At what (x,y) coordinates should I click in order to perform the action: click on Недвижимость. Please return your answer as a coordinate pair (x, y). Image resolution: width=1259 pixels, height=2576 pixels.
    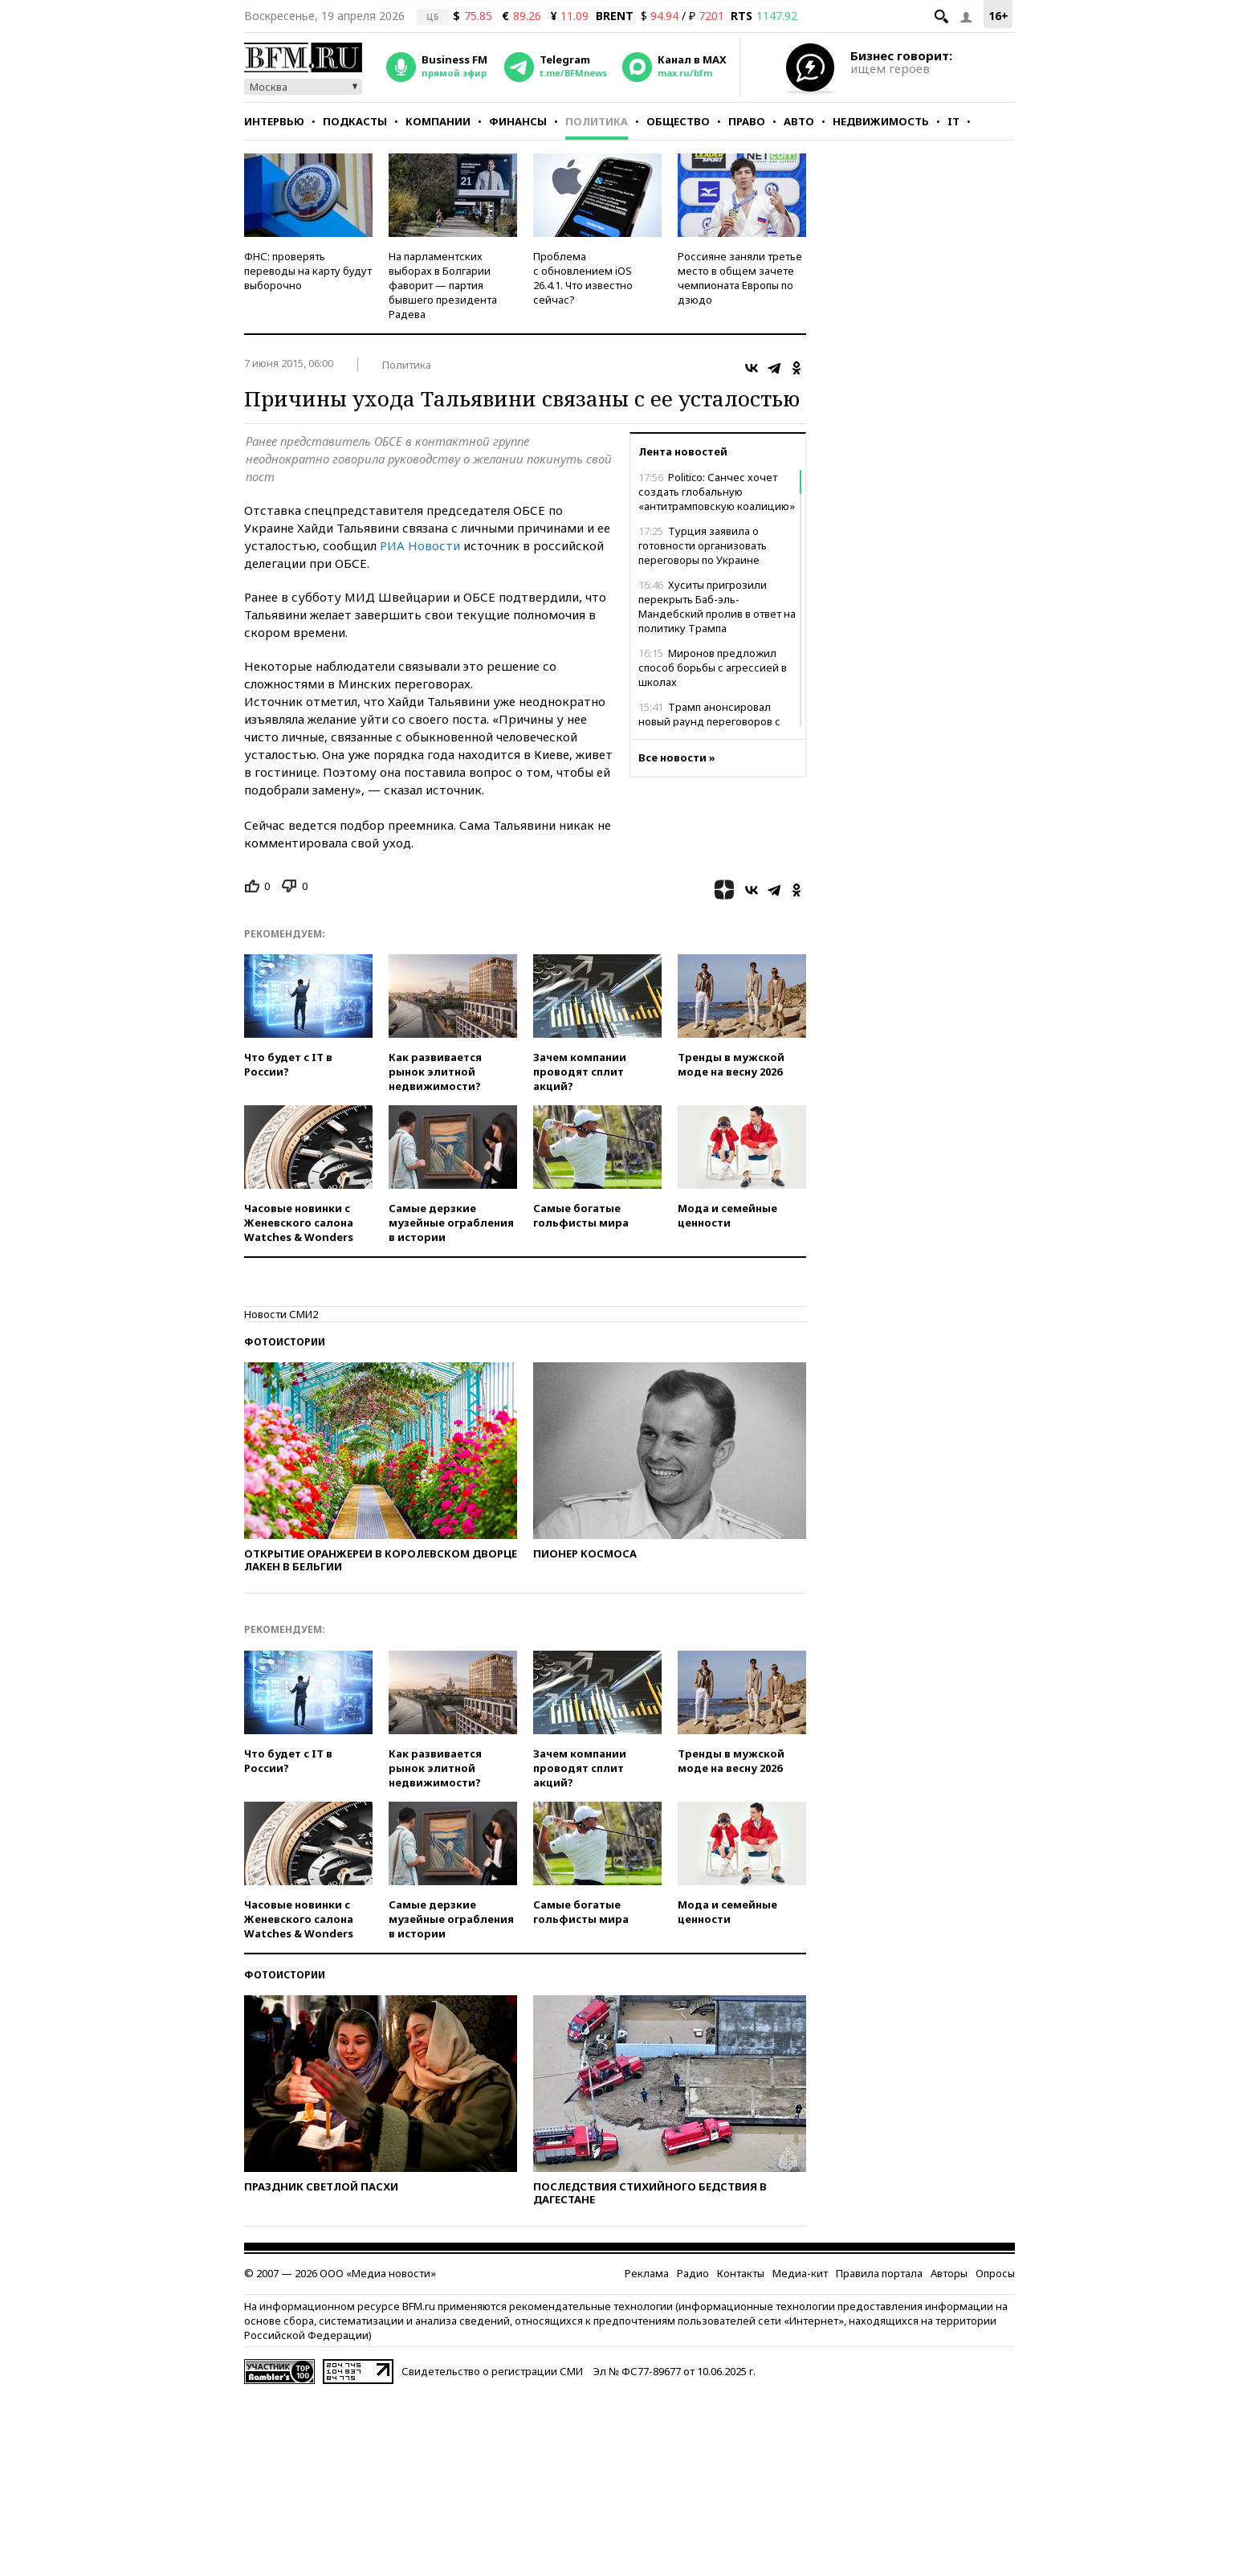
    Looking at the image, I should click on (881, 121).